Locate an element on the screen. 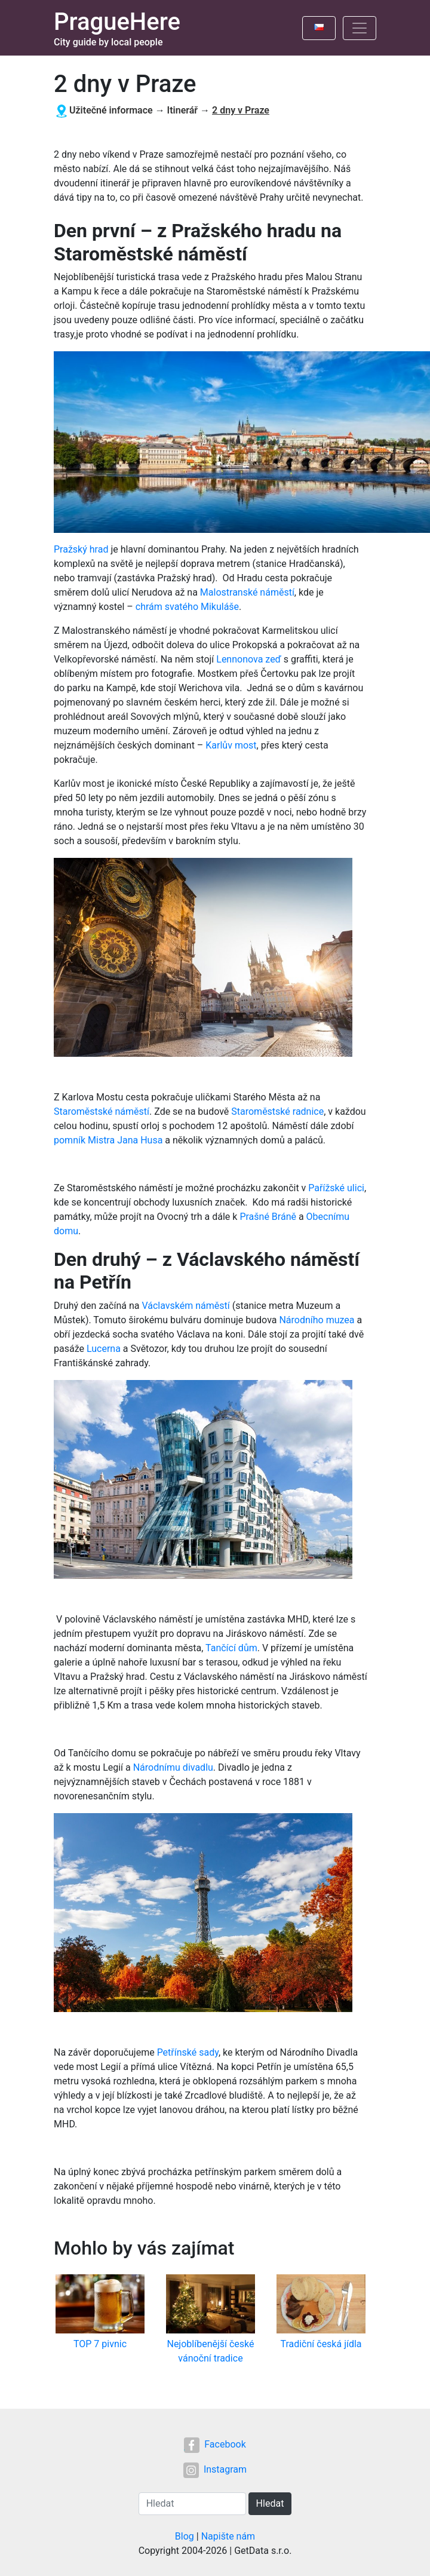 The image size is (430, 2576). Lennonova zeď is located at coordinates (248, 659).